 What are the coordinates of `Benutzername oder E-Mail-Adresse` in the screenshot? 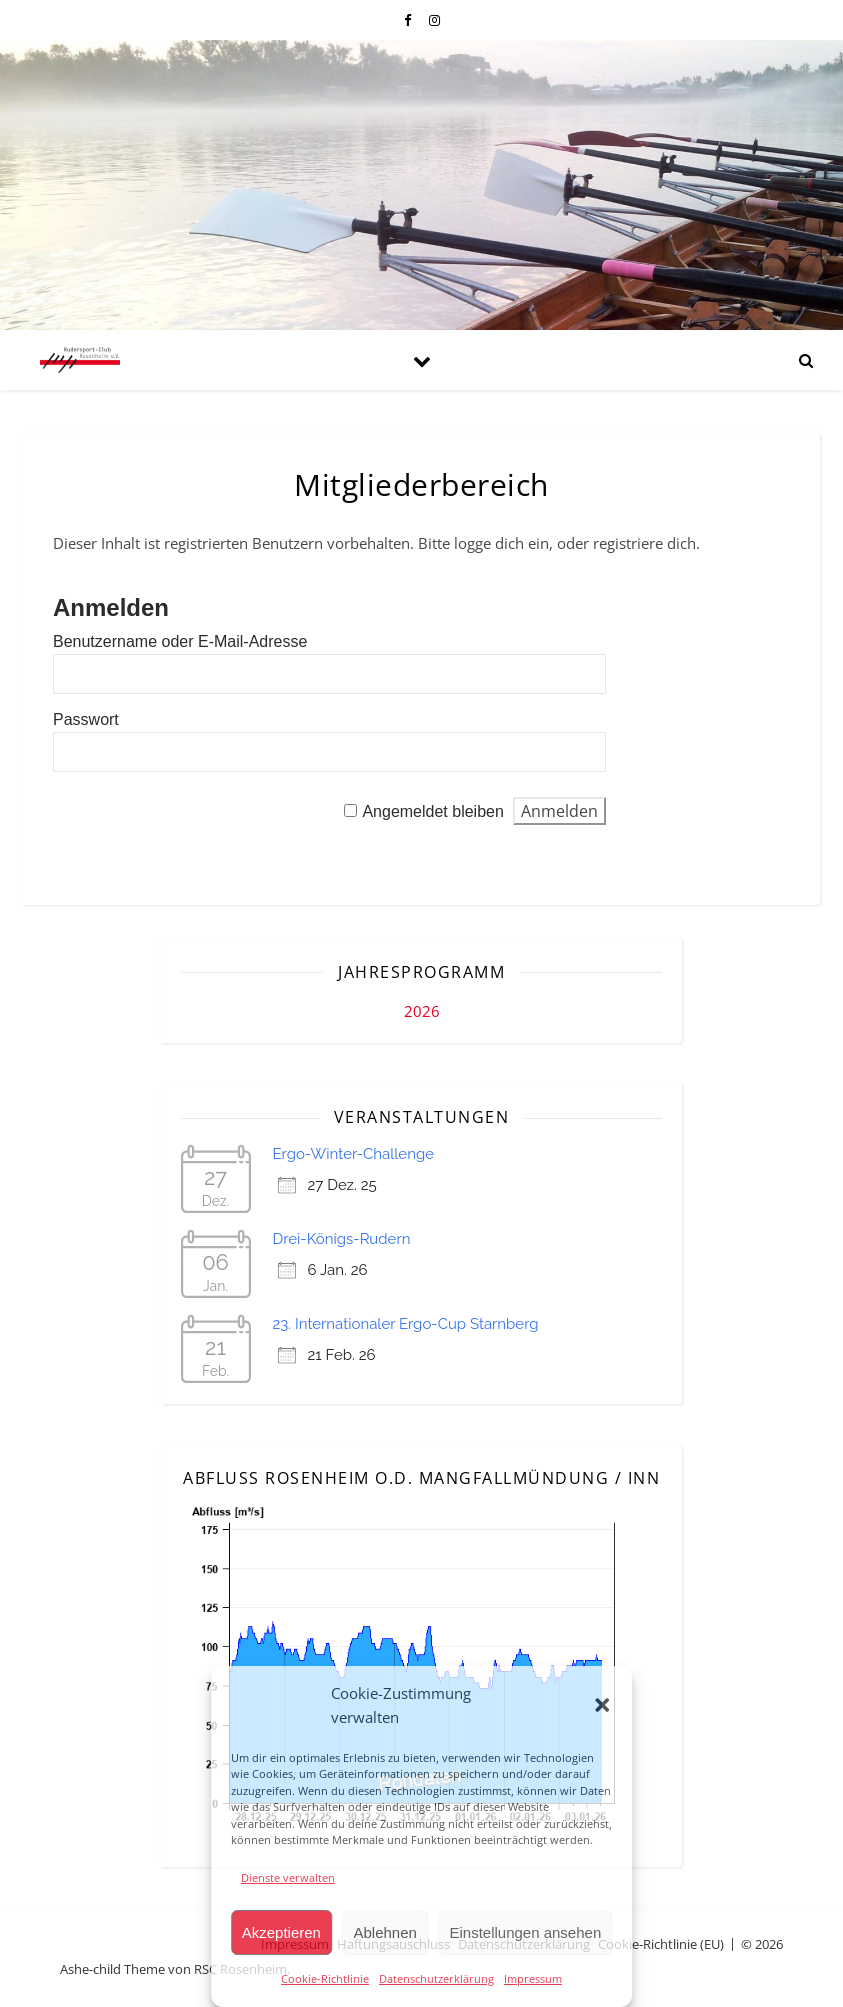 It's located at (180, 641).